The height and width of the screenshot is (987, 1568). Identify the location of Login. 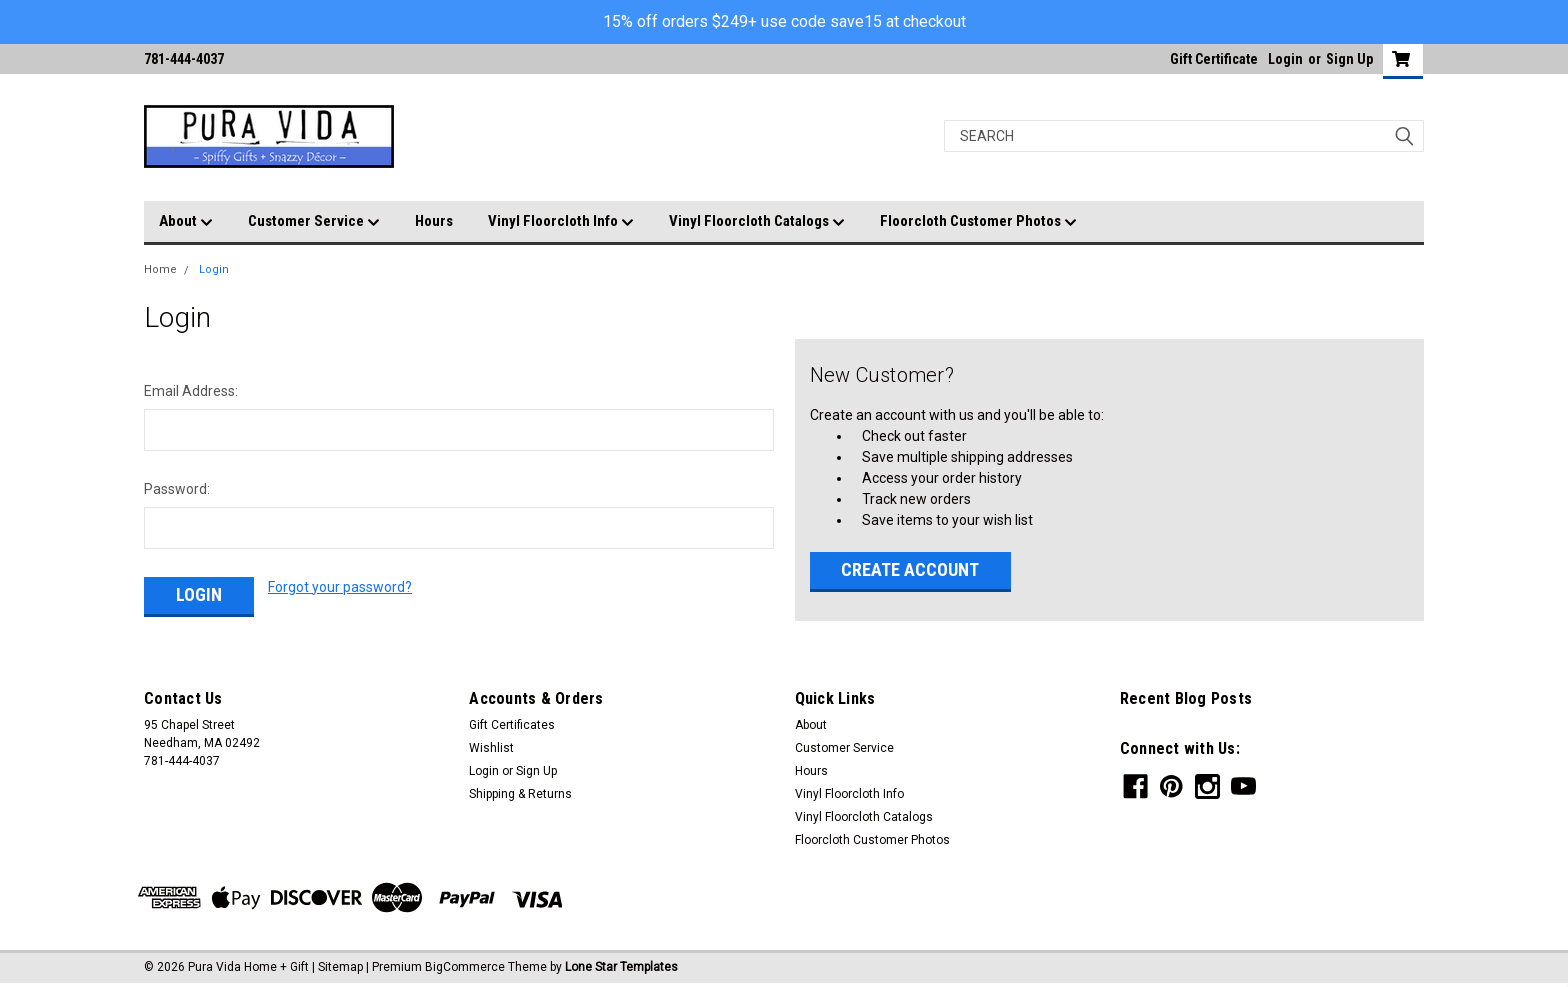
(1285, 59).